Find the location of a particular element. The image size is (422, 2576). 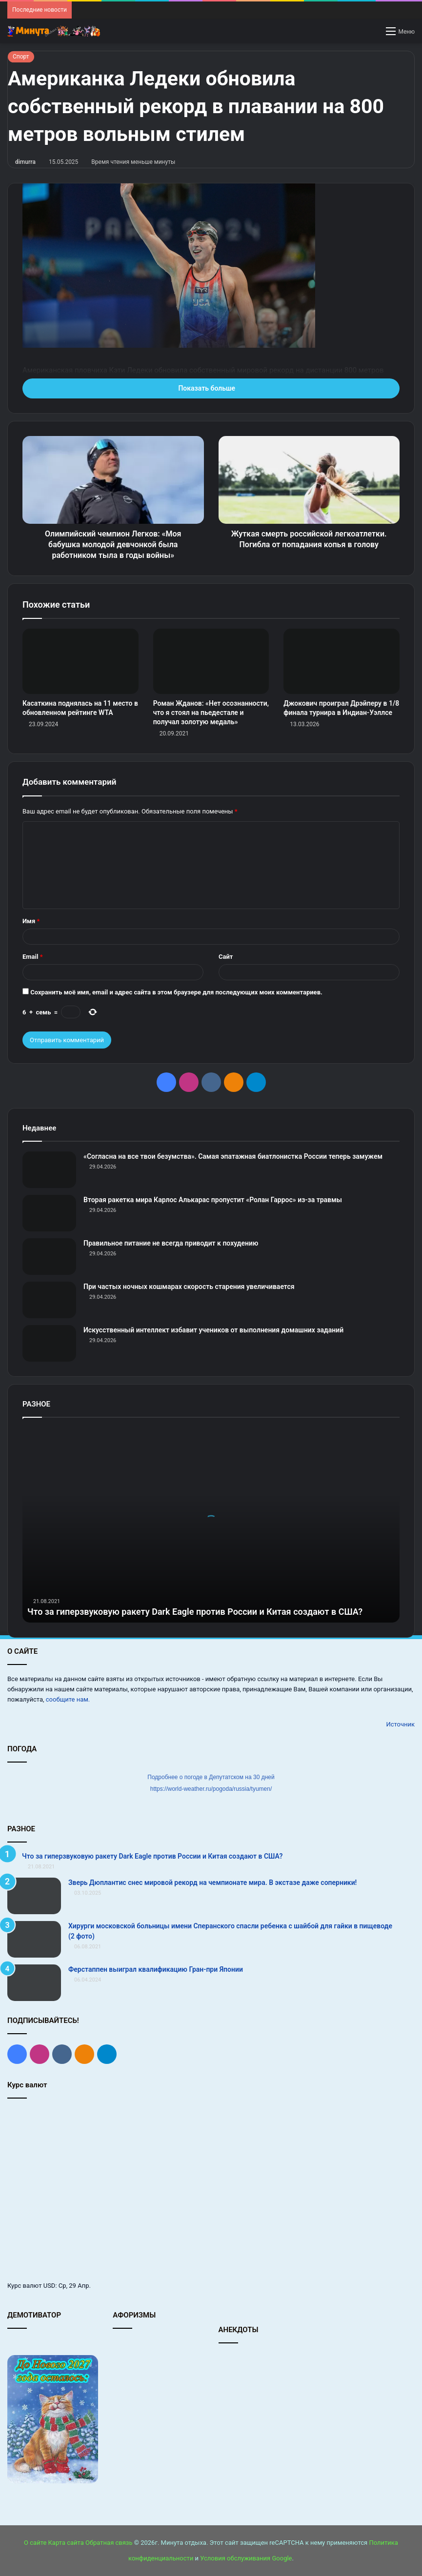

[Искусственный интеллект избавит учеников от выполнения домашних заданий] is located at coordinates (49, 1343).